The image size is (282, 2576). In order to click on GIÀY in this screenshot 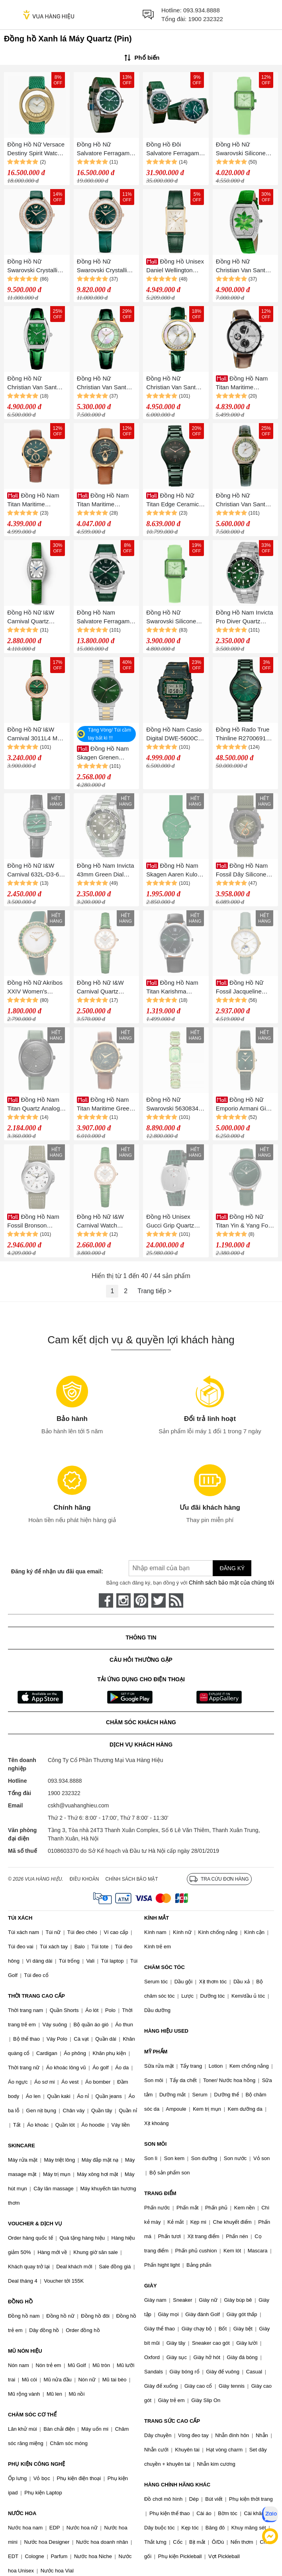, I will do `click(150, 2286)`.